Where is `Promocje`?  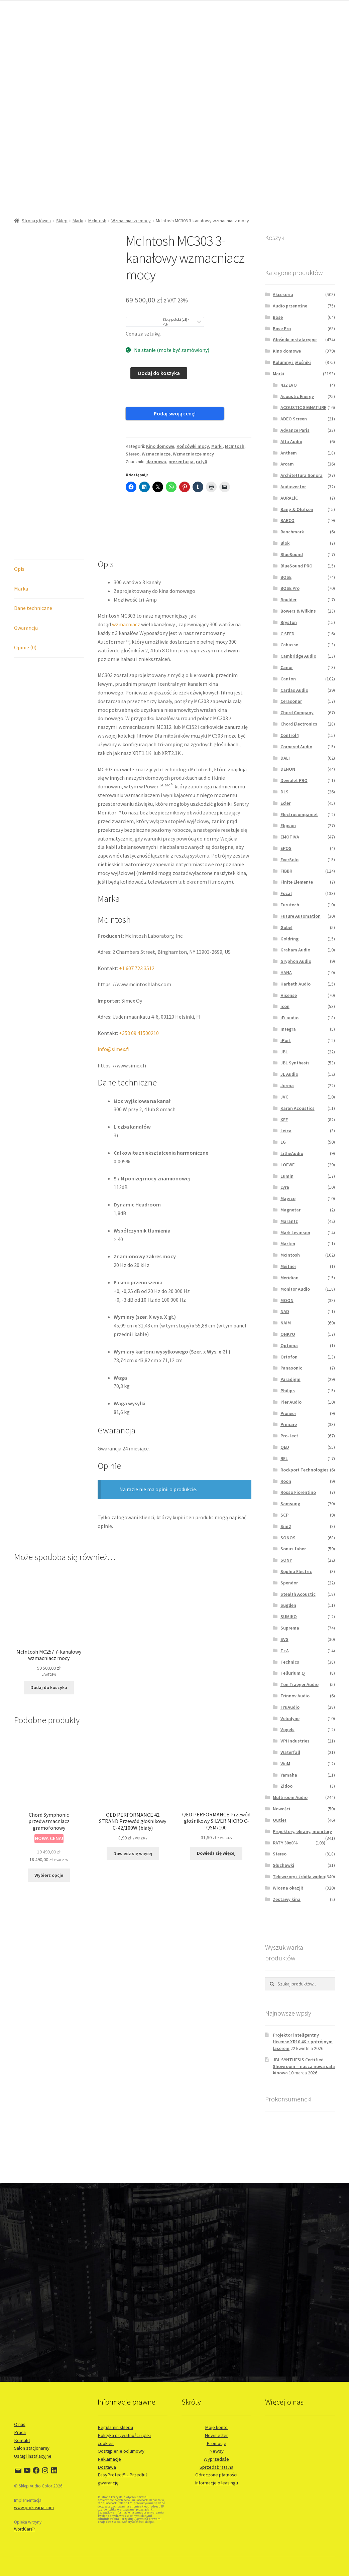 Promocje is located at coordinates (216, 2443).